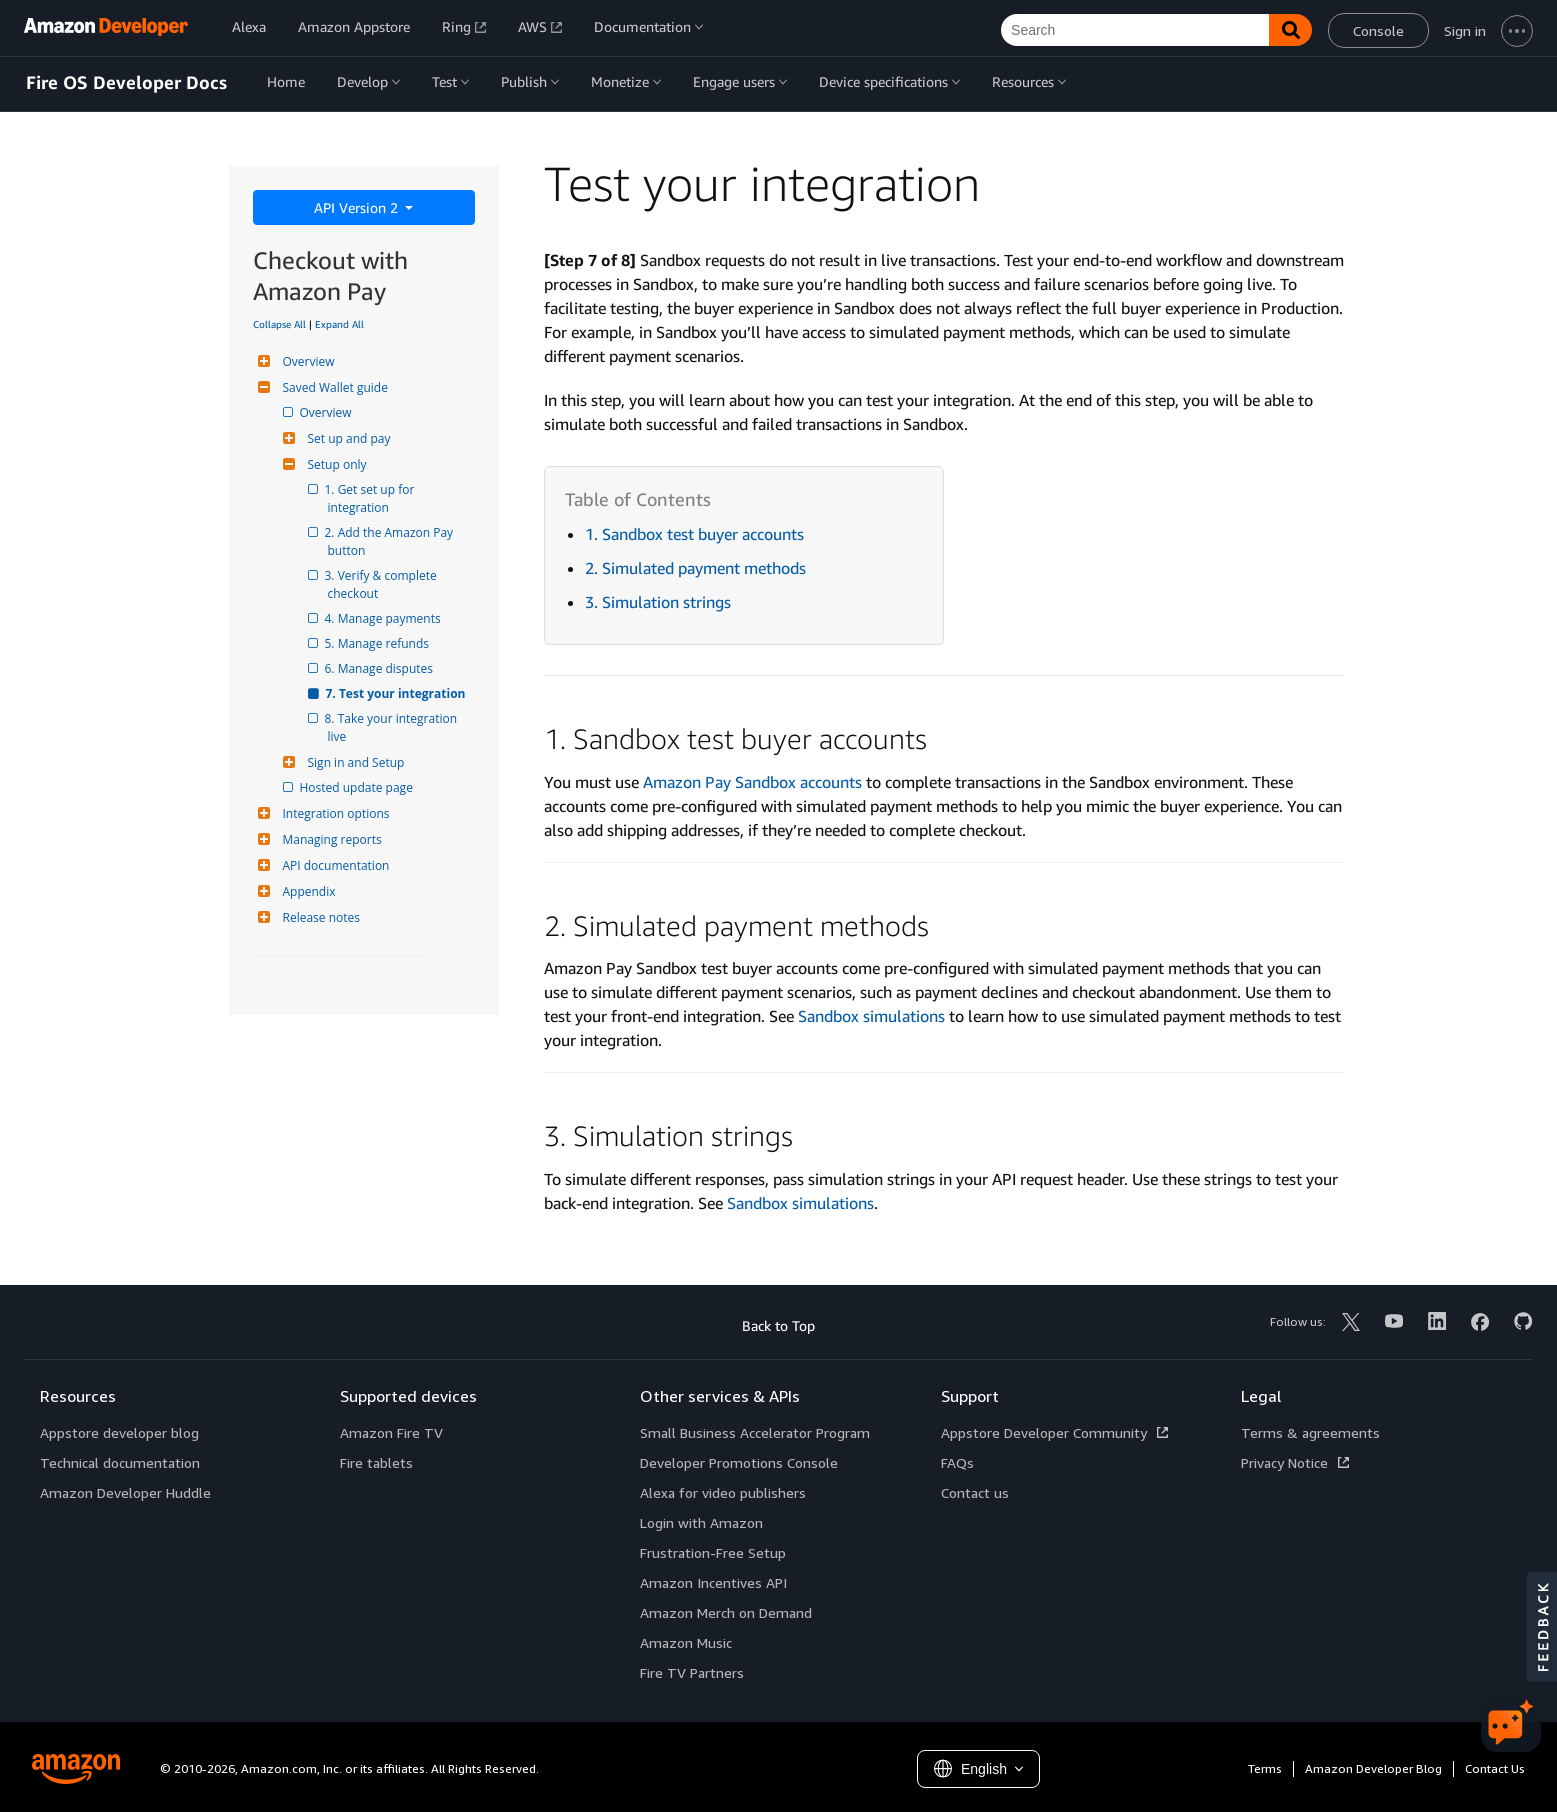  What do you see at coordinates (373, 498) in the screenshot?
I see `1. Get set up for integration` at bounding box center [373, 498].